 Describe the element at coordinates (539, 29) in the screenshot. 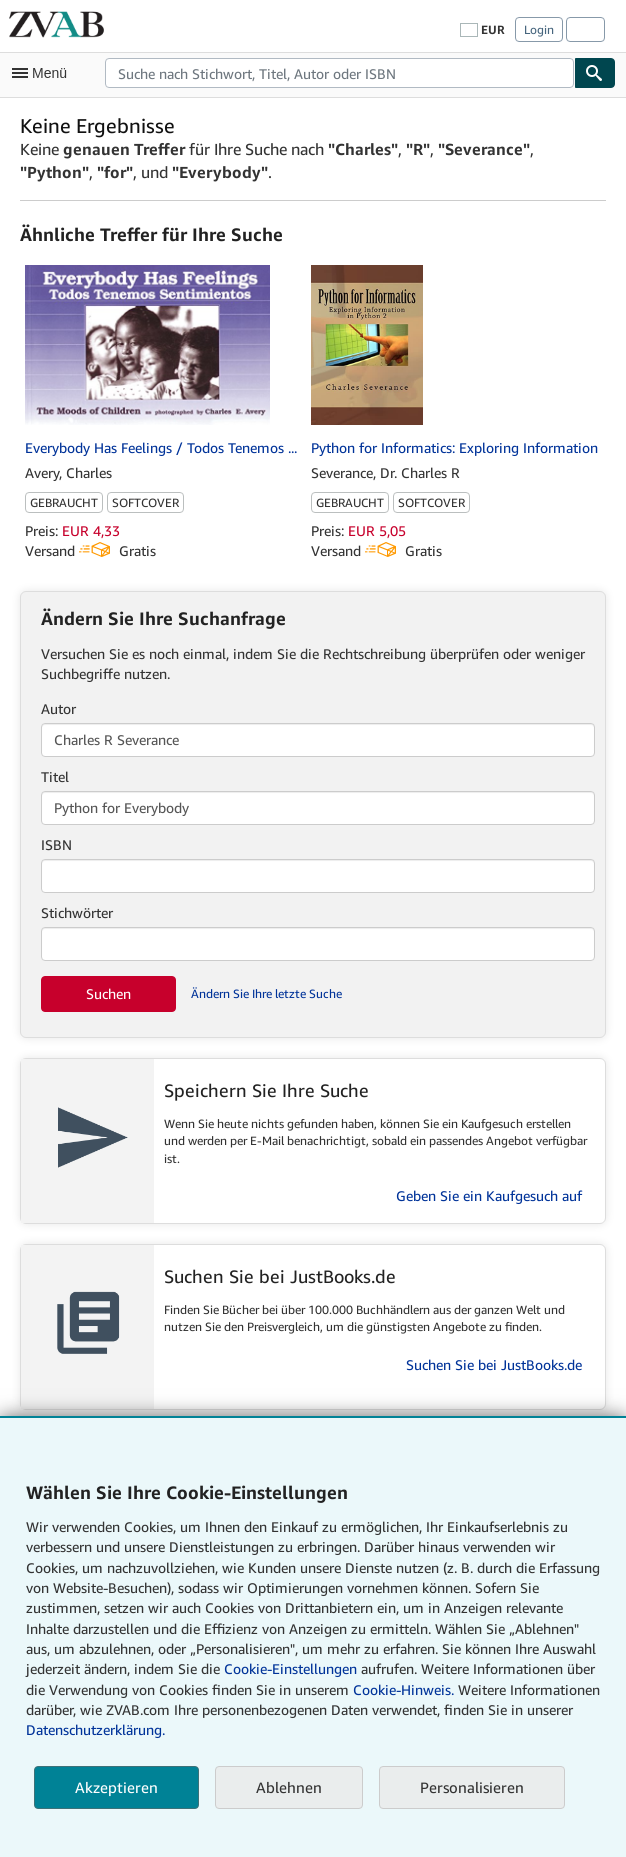

I see `Login` at that location.